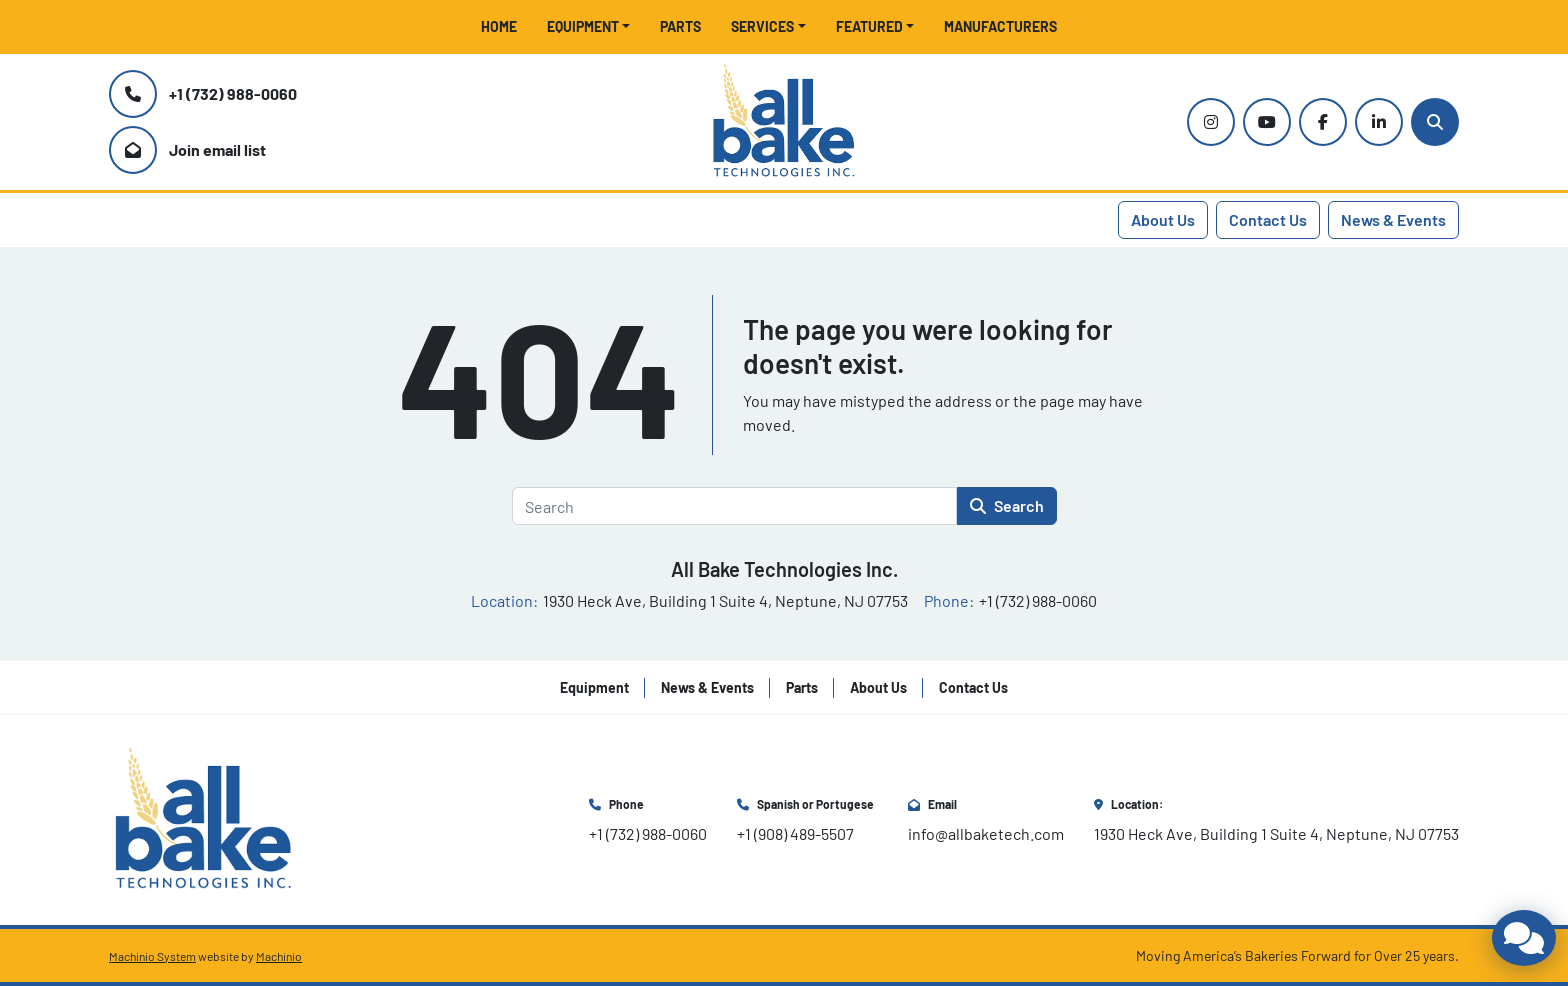 This screenshot has width=1568, height=986. What do you see at coordinates (152, 956) in the screenshot?
I see `Machinio System` at bounding box center [152, 956].